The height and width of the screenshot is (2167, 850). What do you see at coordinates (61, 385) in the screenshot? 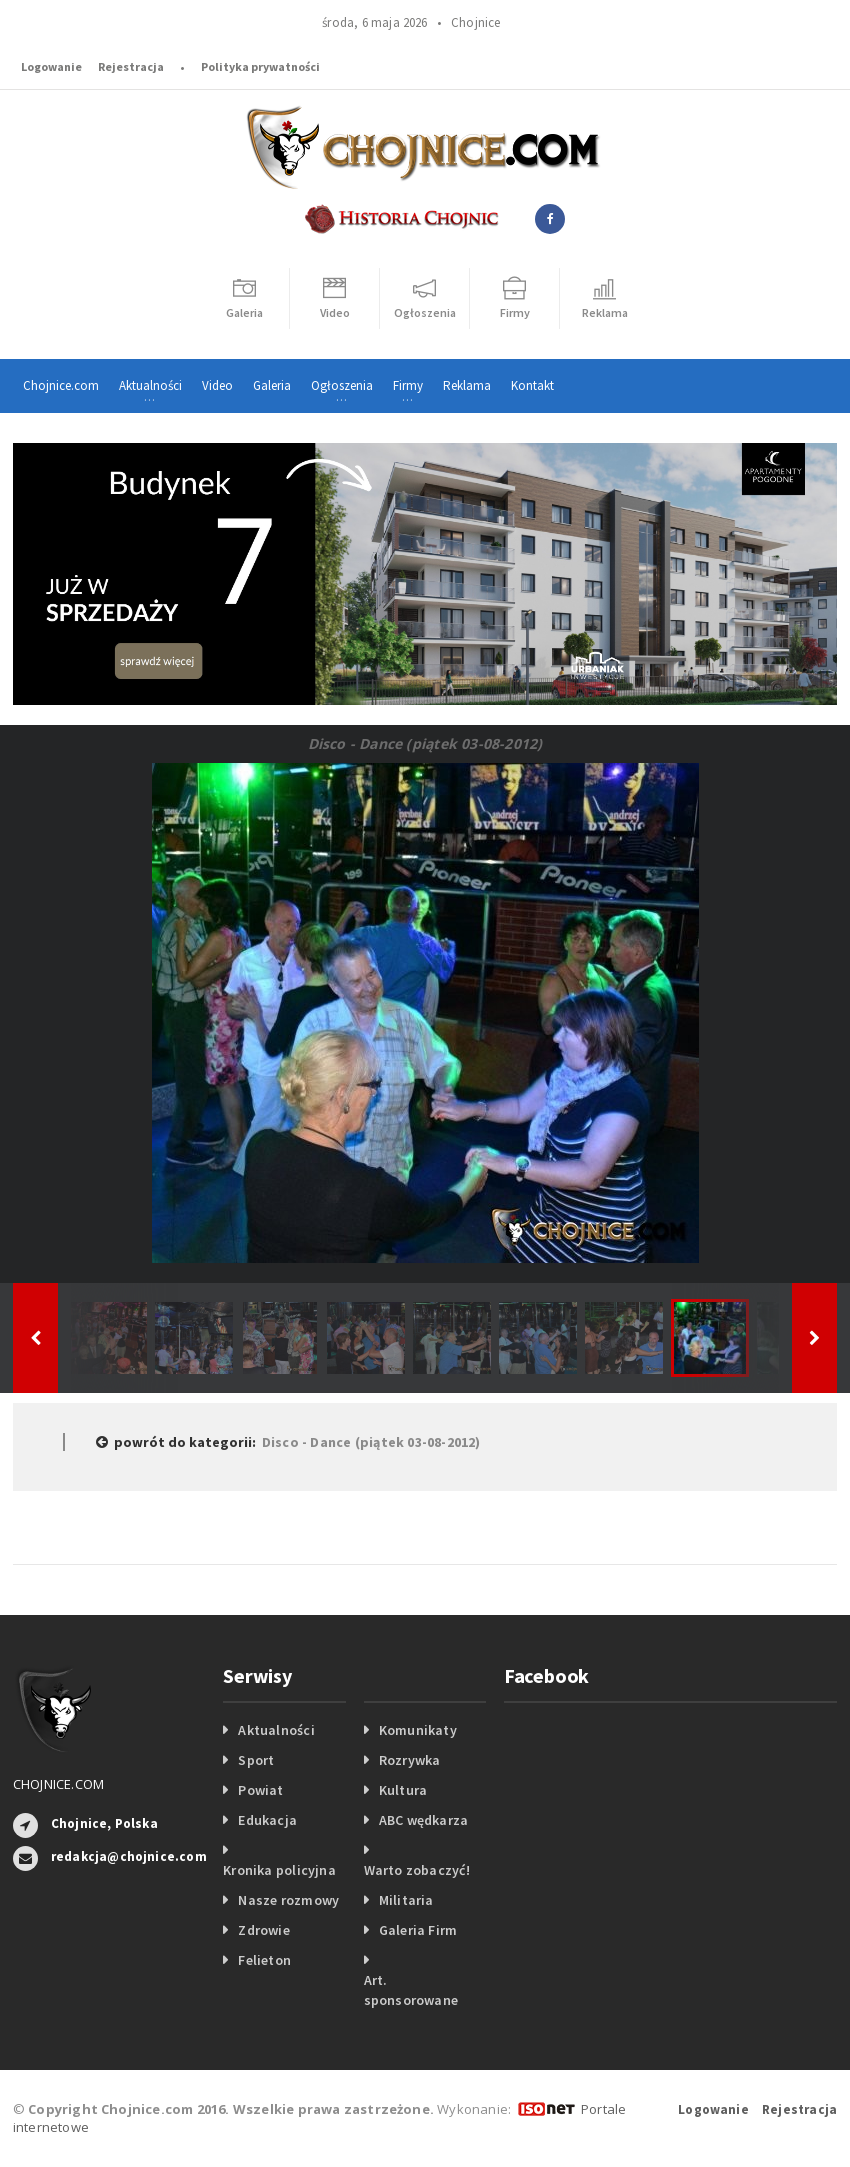
I see `Chojnice.com` at bounding box center [61, 385].